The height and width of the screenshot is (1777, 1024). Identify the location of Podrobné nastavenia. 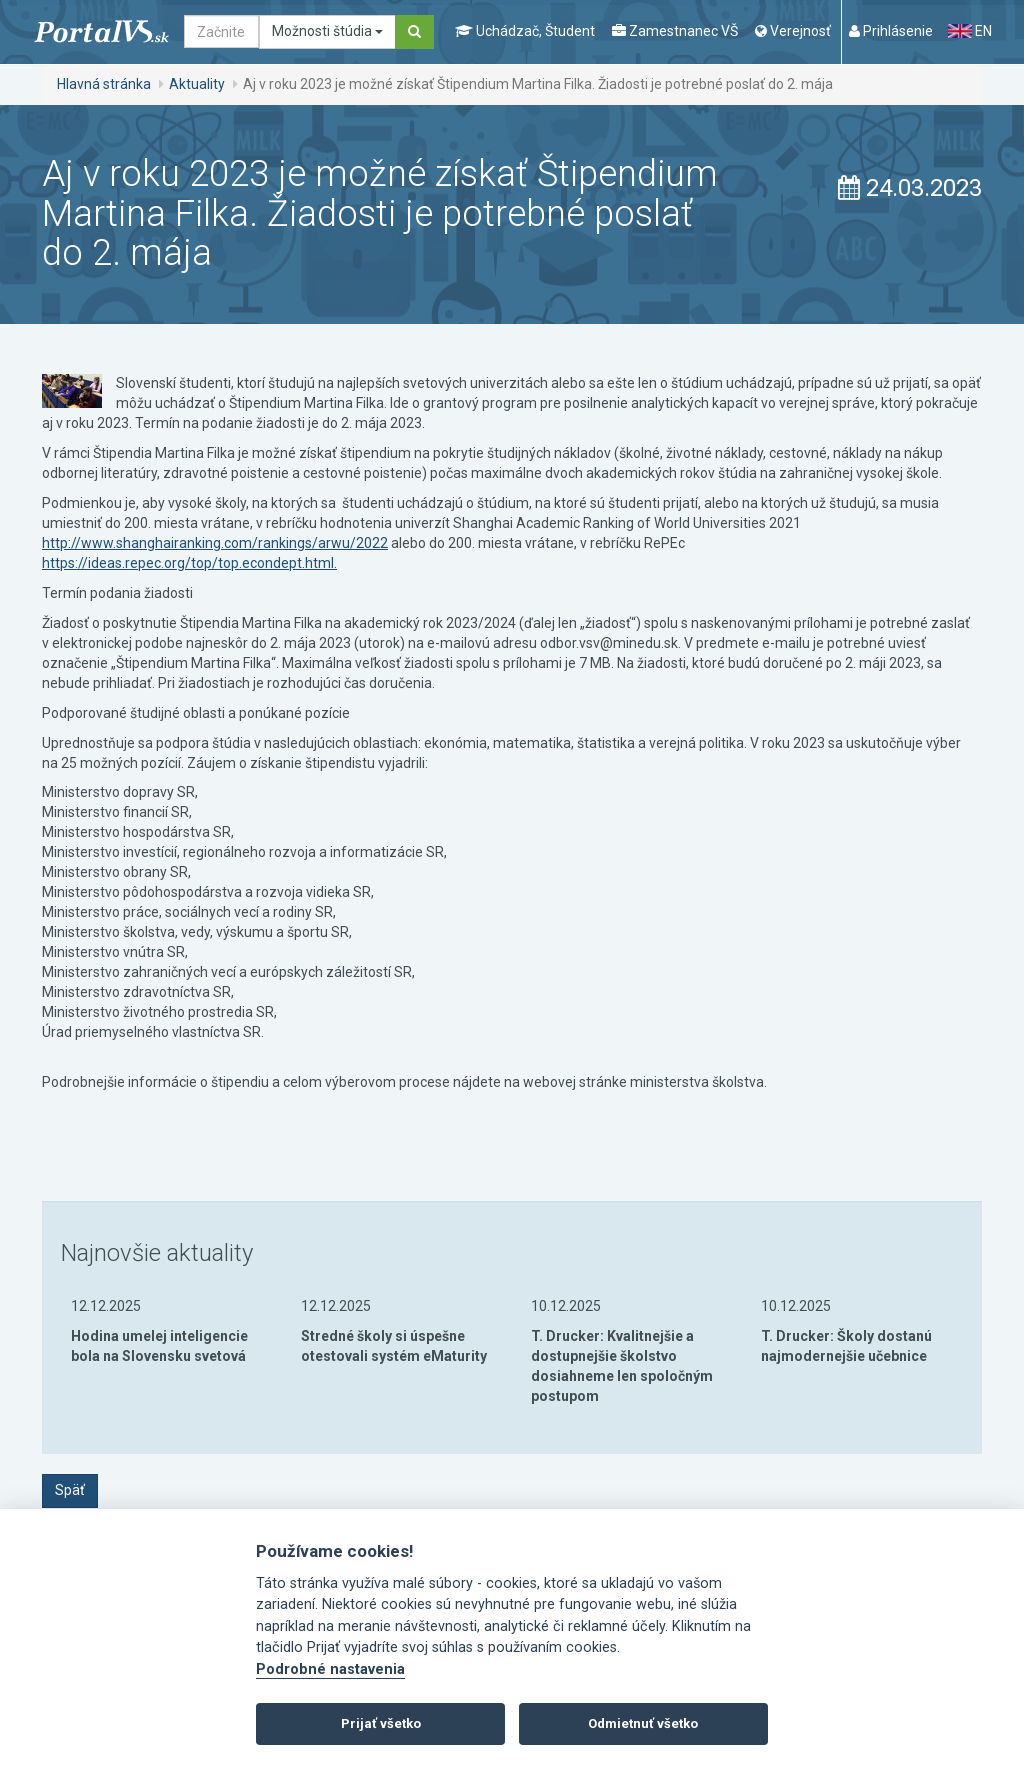
(330, 1669).